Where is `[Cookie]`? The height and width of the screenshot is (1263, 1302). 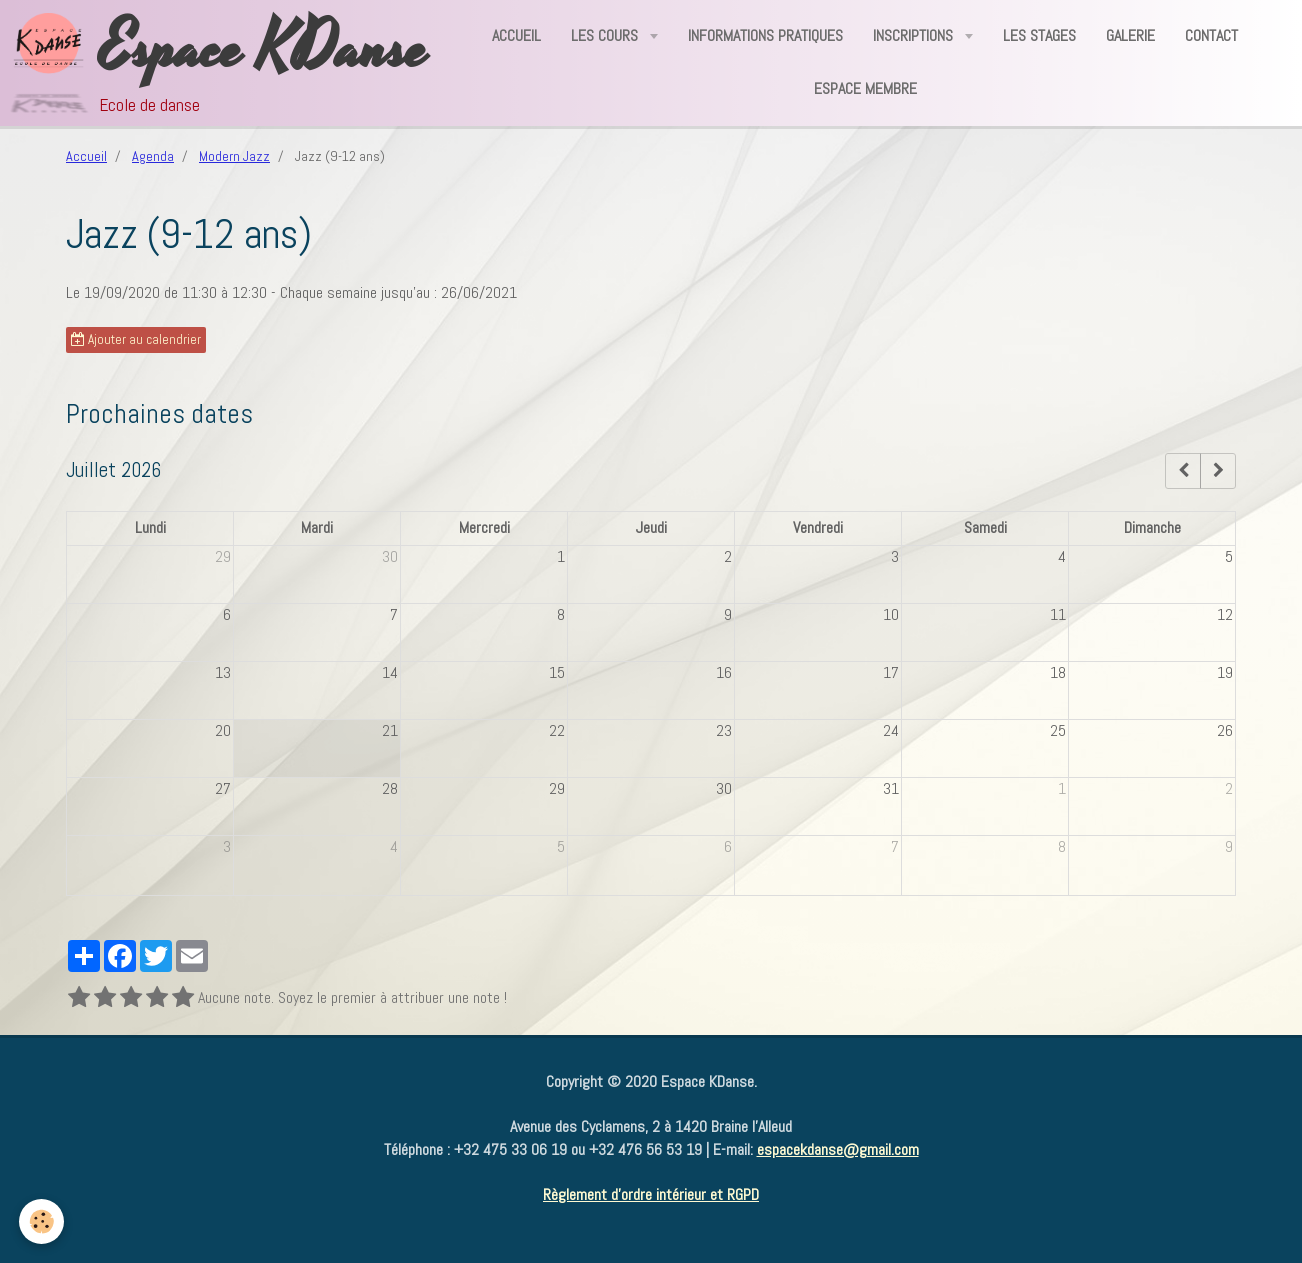 [Cookie] is located at coordinates (42, 1221).